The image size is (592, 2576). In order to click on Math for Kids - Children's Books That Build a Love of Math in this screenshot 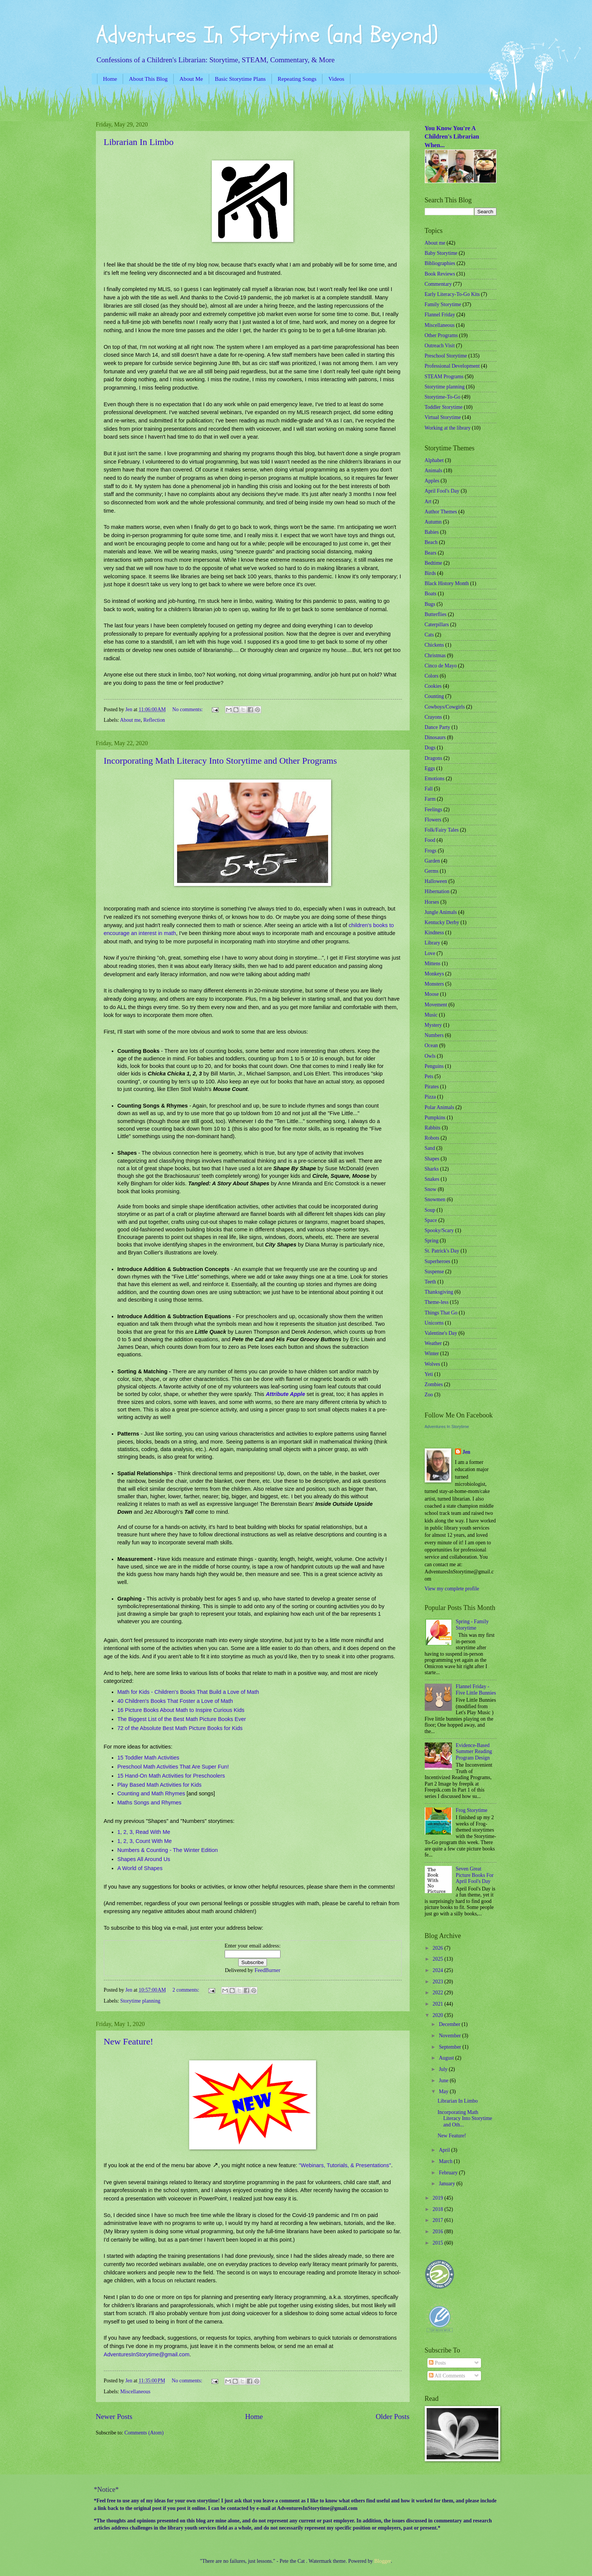, I will do `click(188, 1692)`.